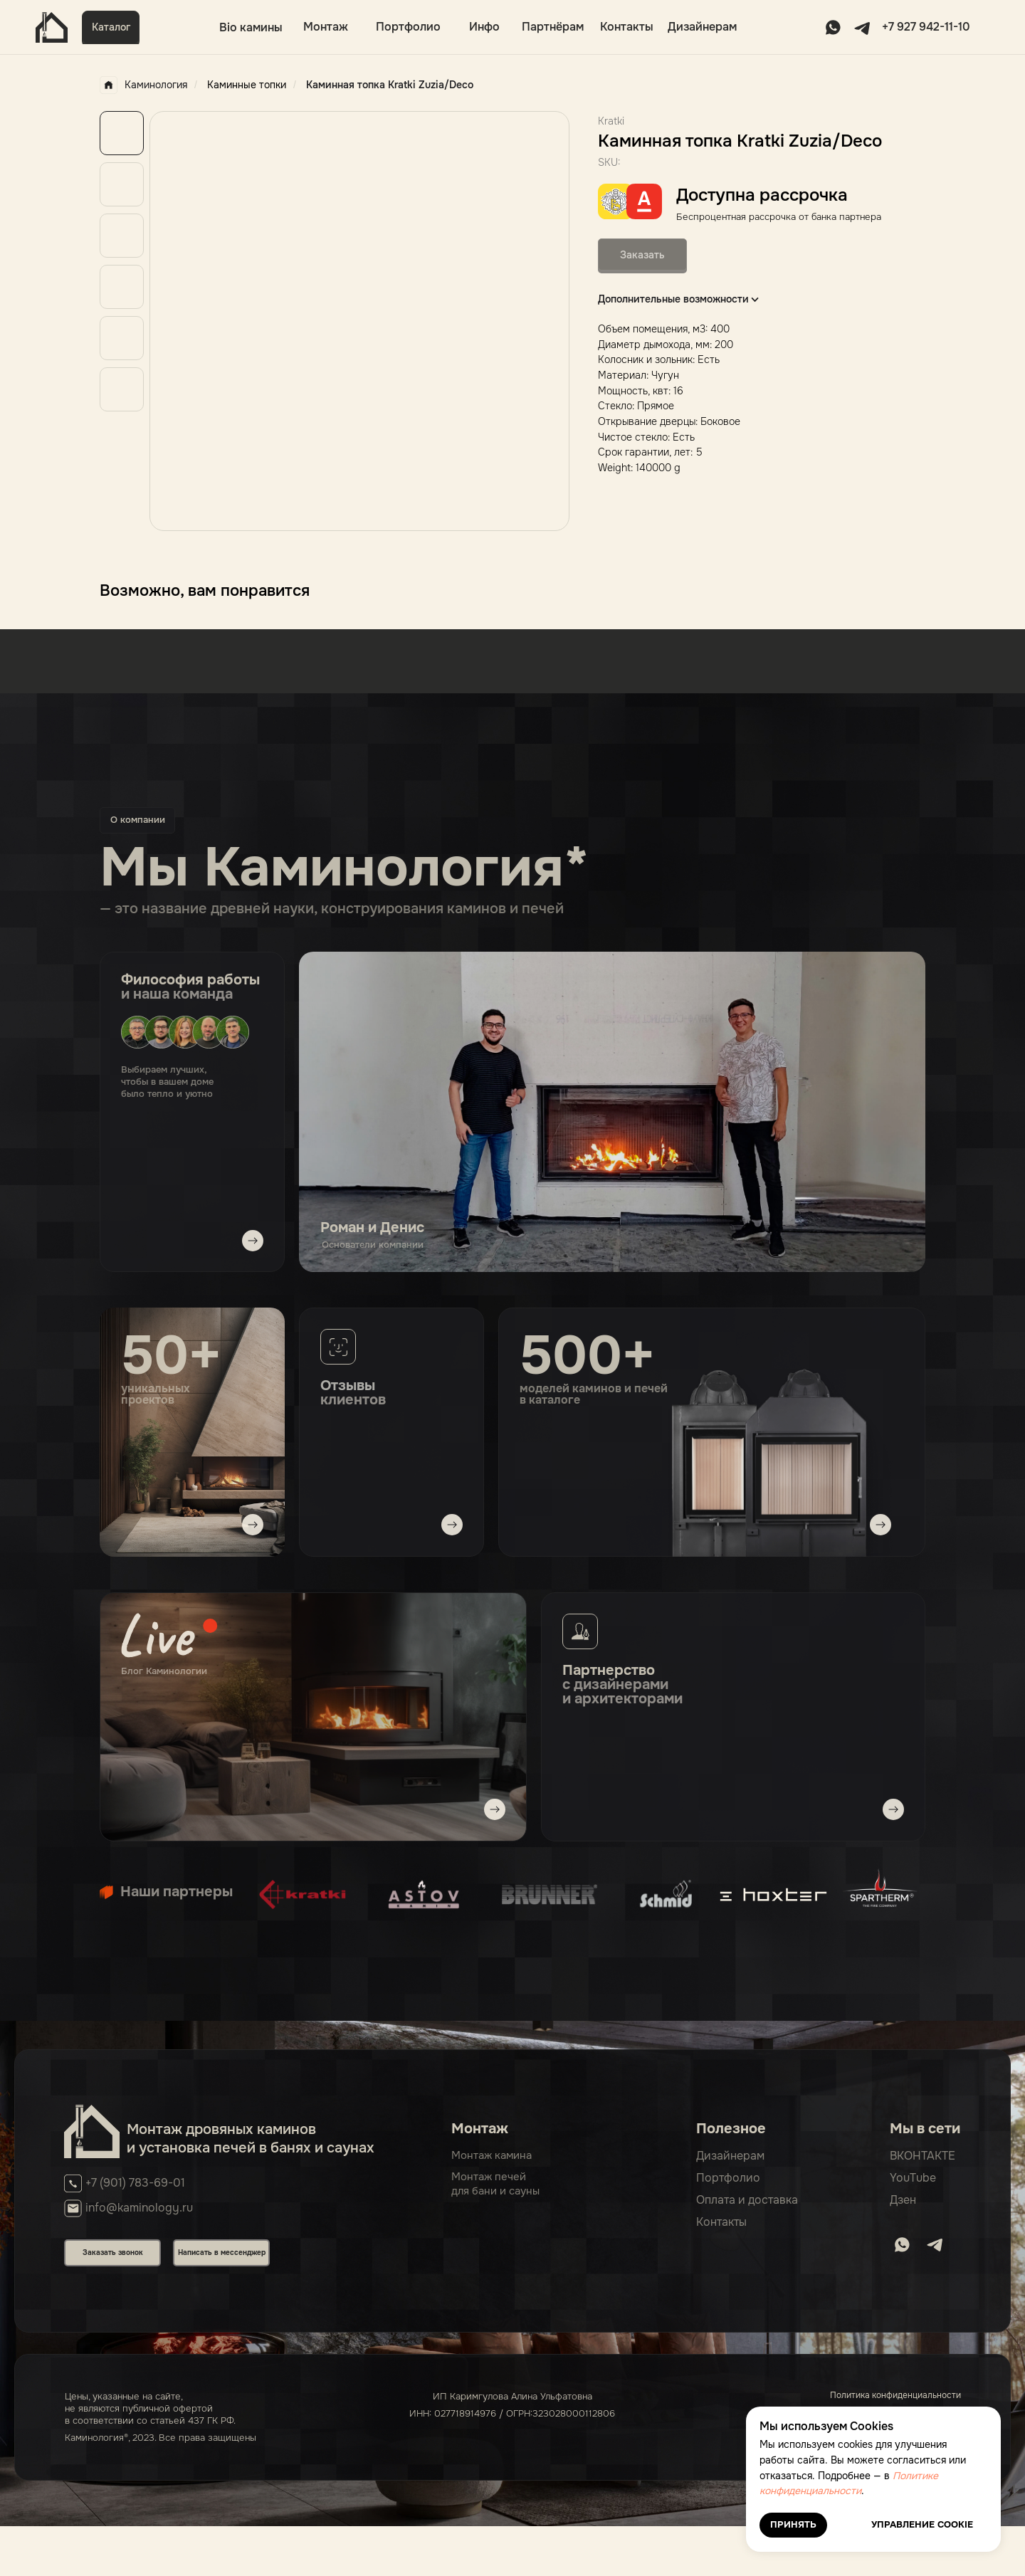 Image resolution: width=1025 pixels, height=2576 pixels. What do you see at coordinates (251, 27) in the screenshot?
I see `Bio камины` at bounding box center [251, 27].